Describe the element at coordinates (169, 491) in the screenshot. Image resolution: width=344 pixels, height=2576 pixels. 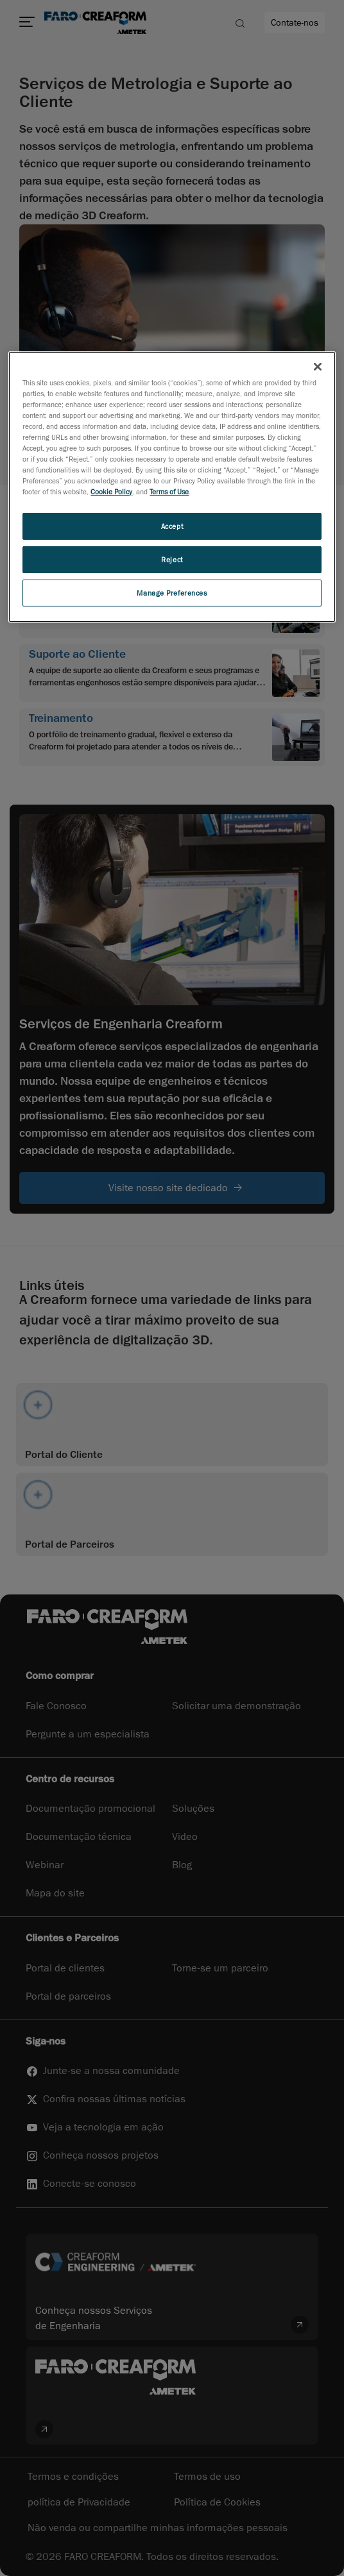
I see `Terms of Use` at that location.